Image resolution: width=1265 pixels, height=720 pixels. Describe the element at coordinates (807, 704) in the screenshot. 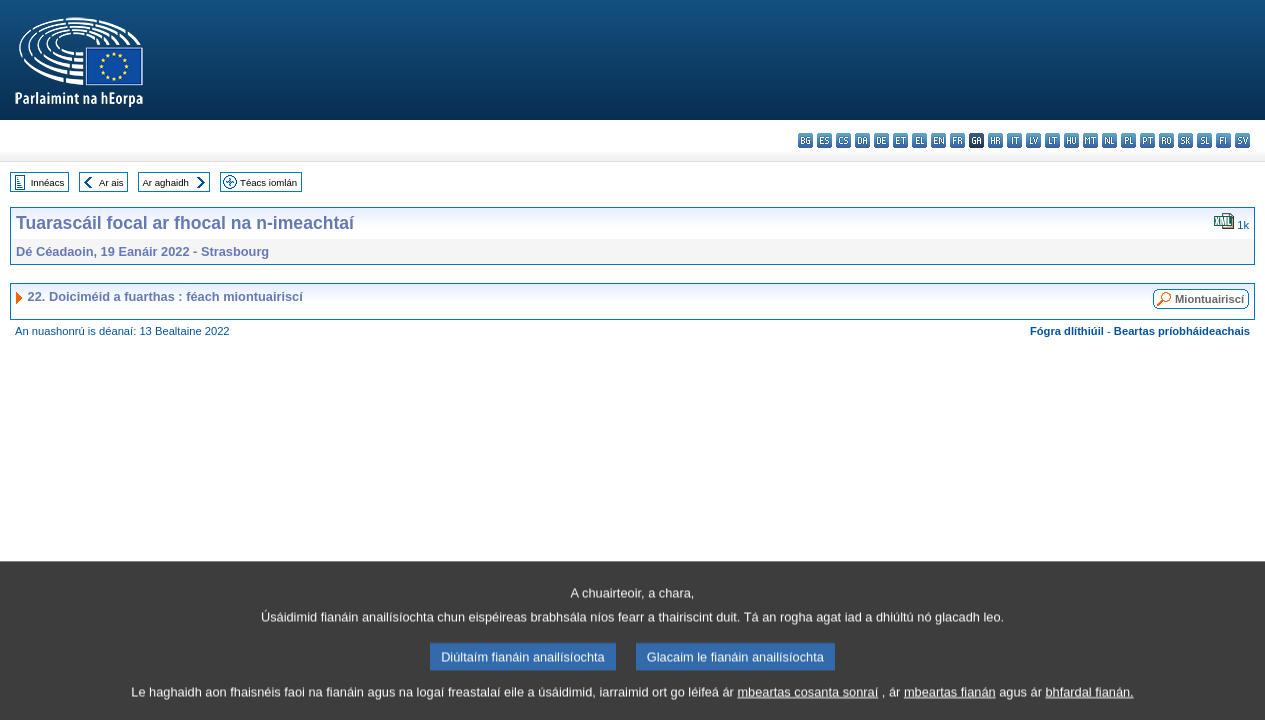

I see `mbeartas cosanta sonraí` at that location.